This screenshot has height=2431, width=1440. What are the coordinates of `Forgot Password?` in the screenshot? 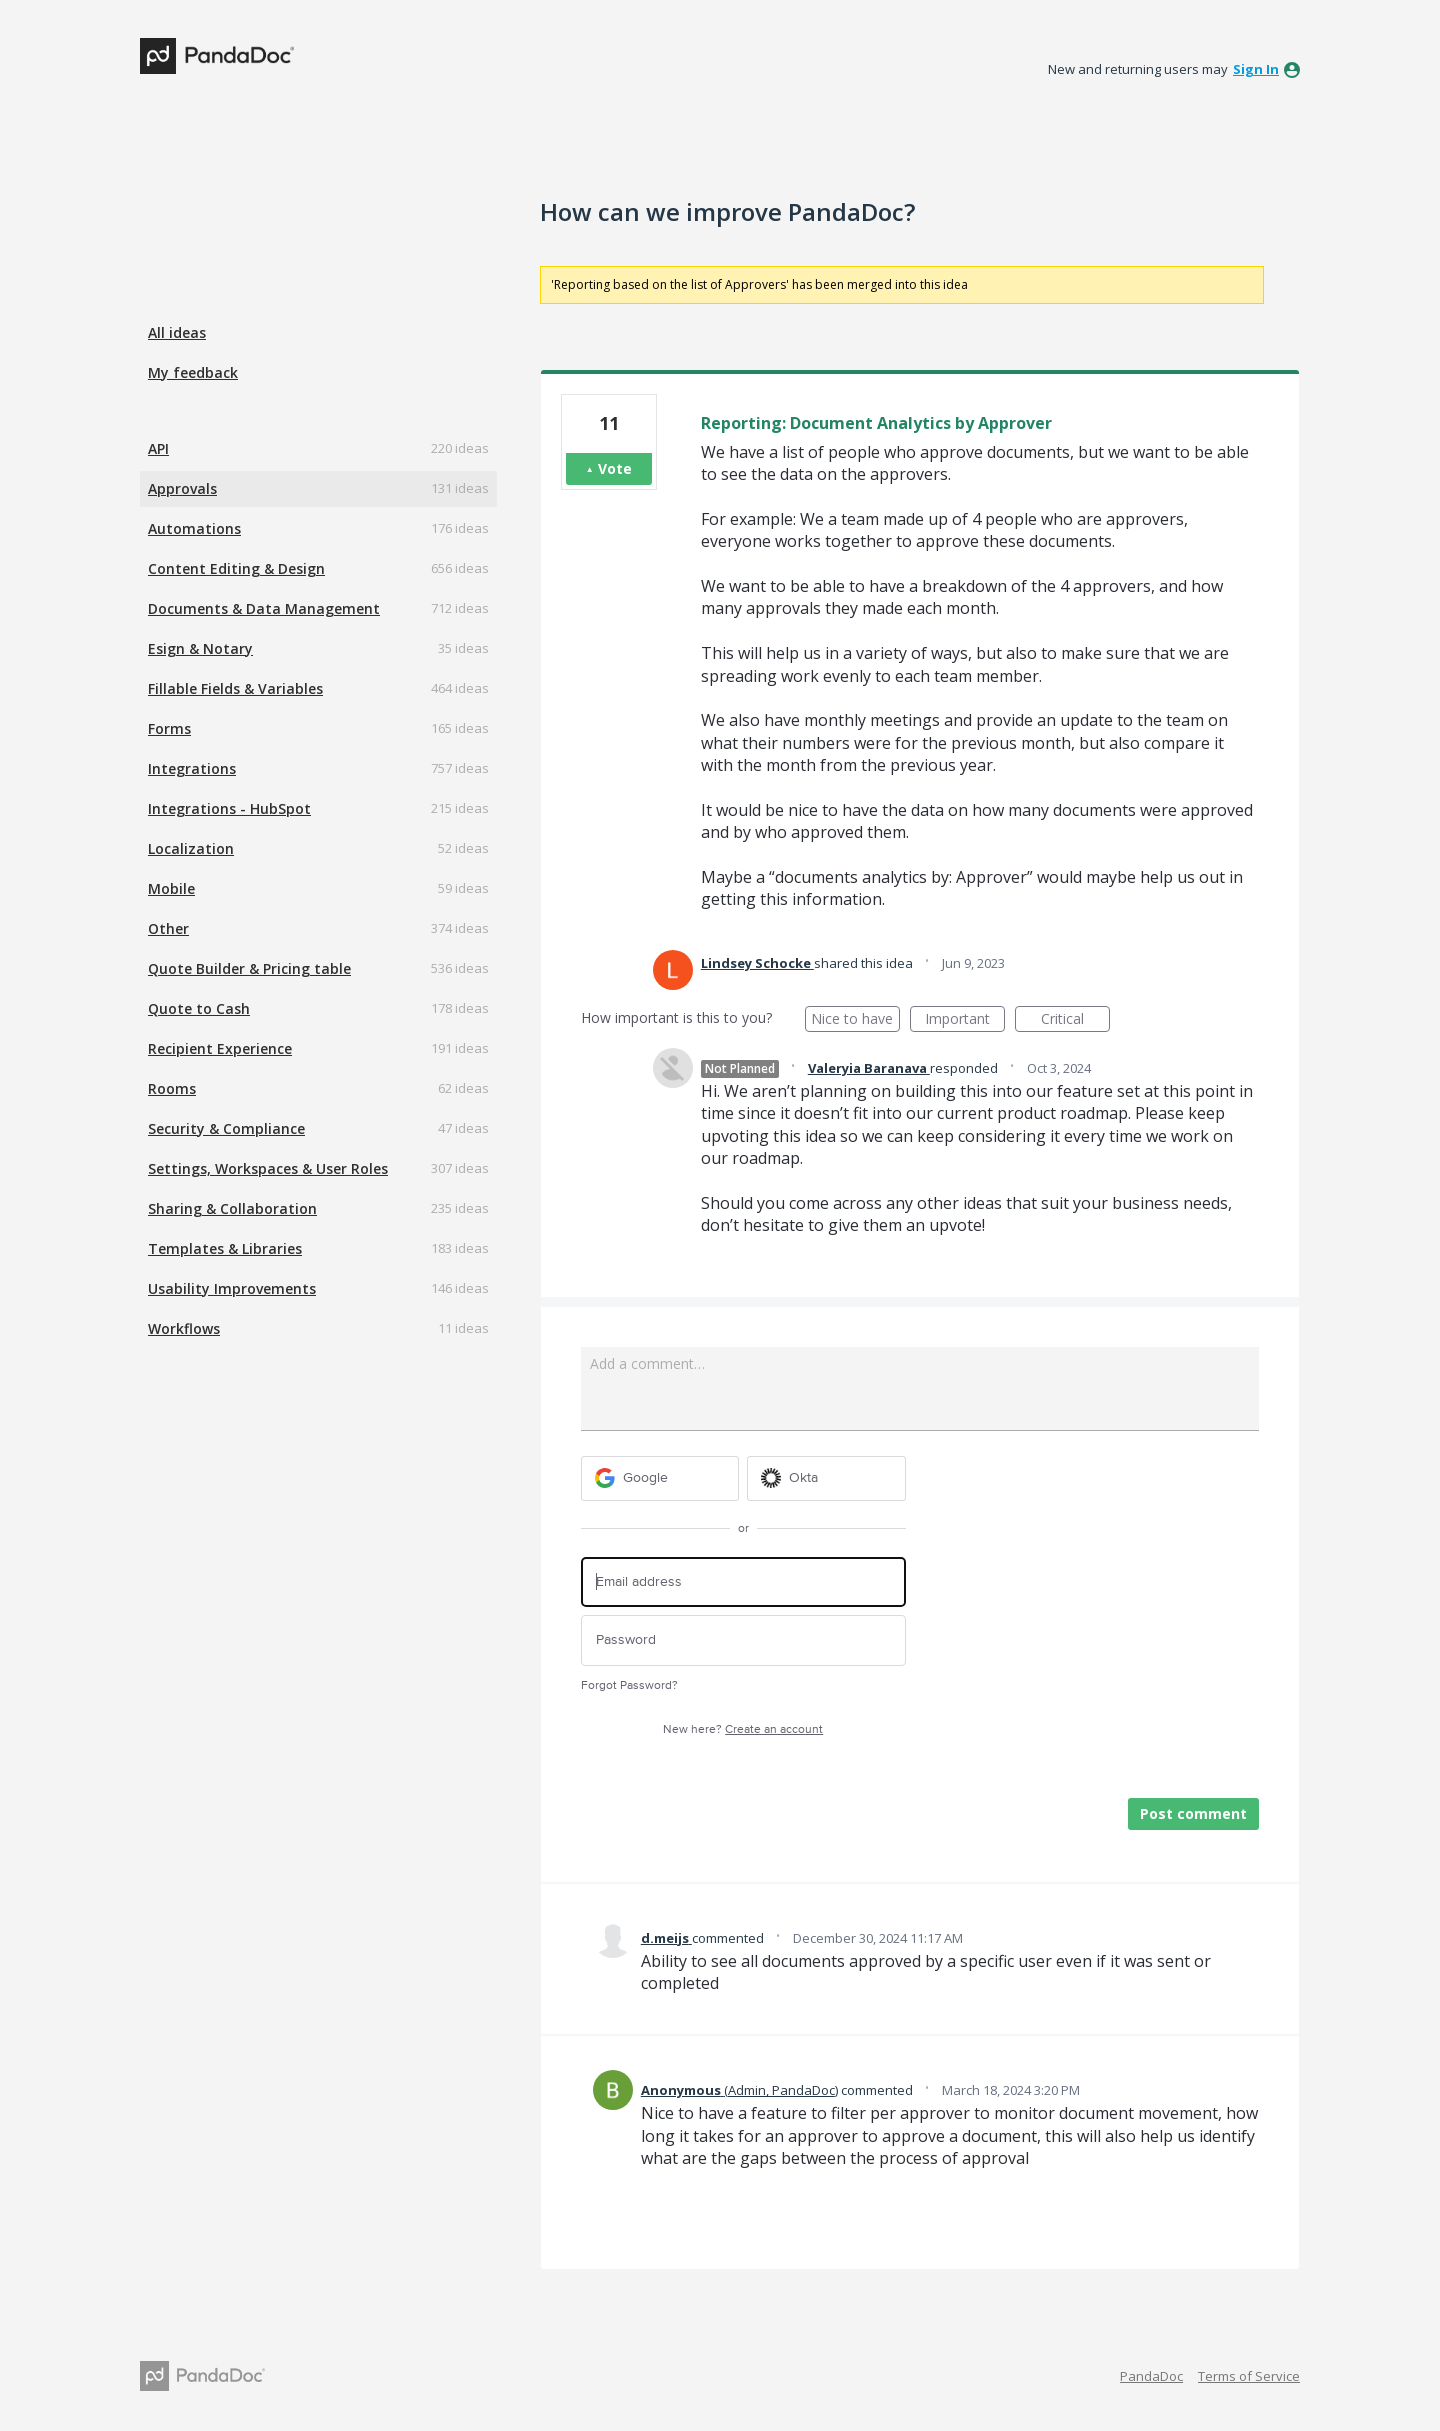 It's located at (629, 1685).